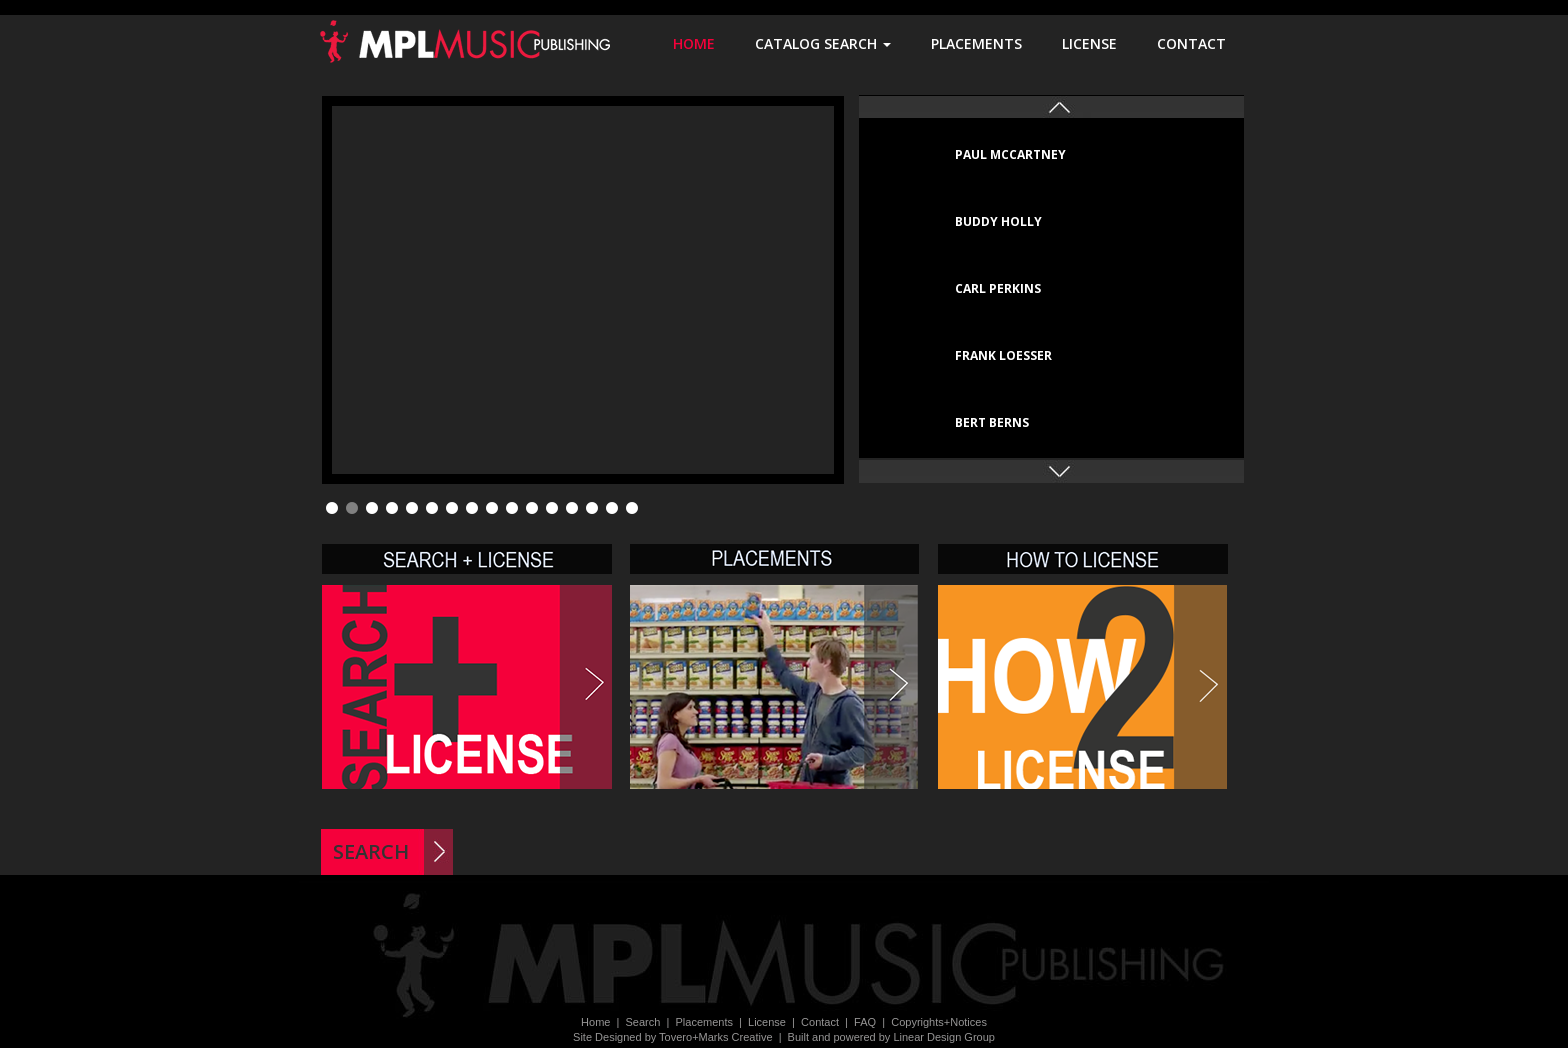 The height and width of the screenshot is (1048, 1568). I want to click on 2 [tab], so click(352, 509).